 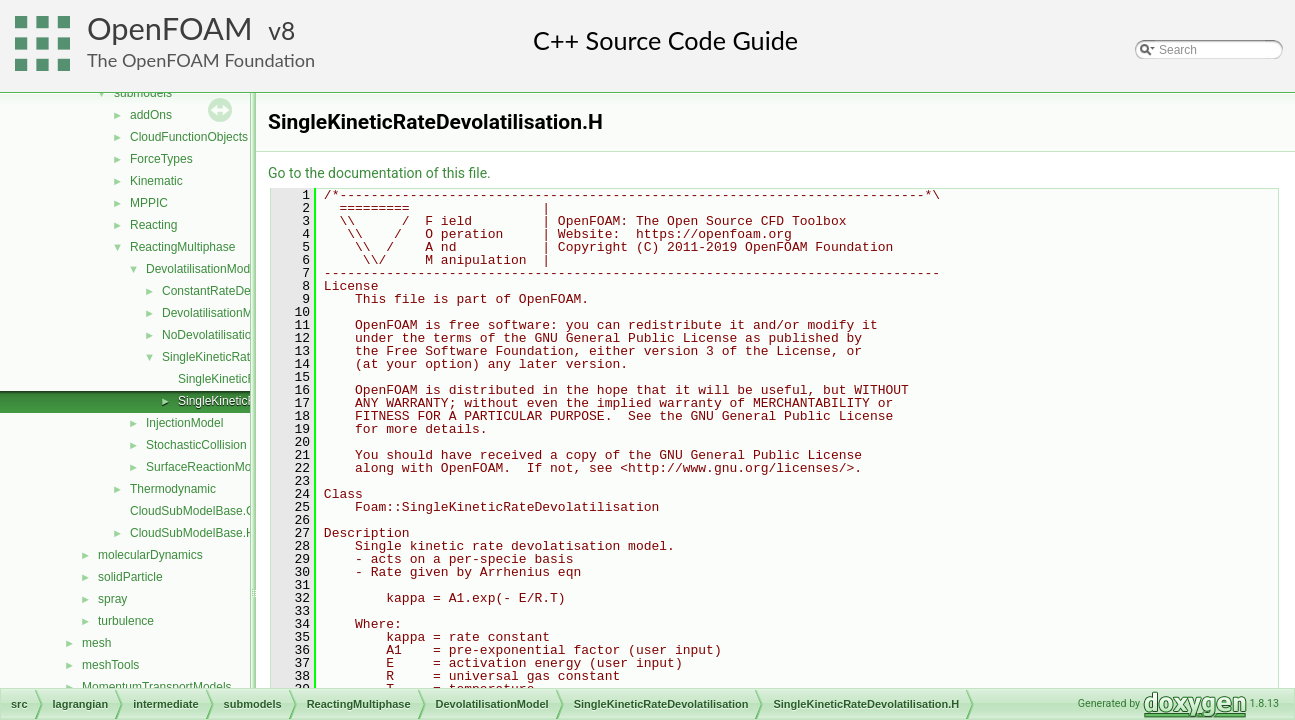 What do you see at coordinates (157, 687) in the screenshot?
I see `MomentumTransportModels` at bounding box center [157, 687].